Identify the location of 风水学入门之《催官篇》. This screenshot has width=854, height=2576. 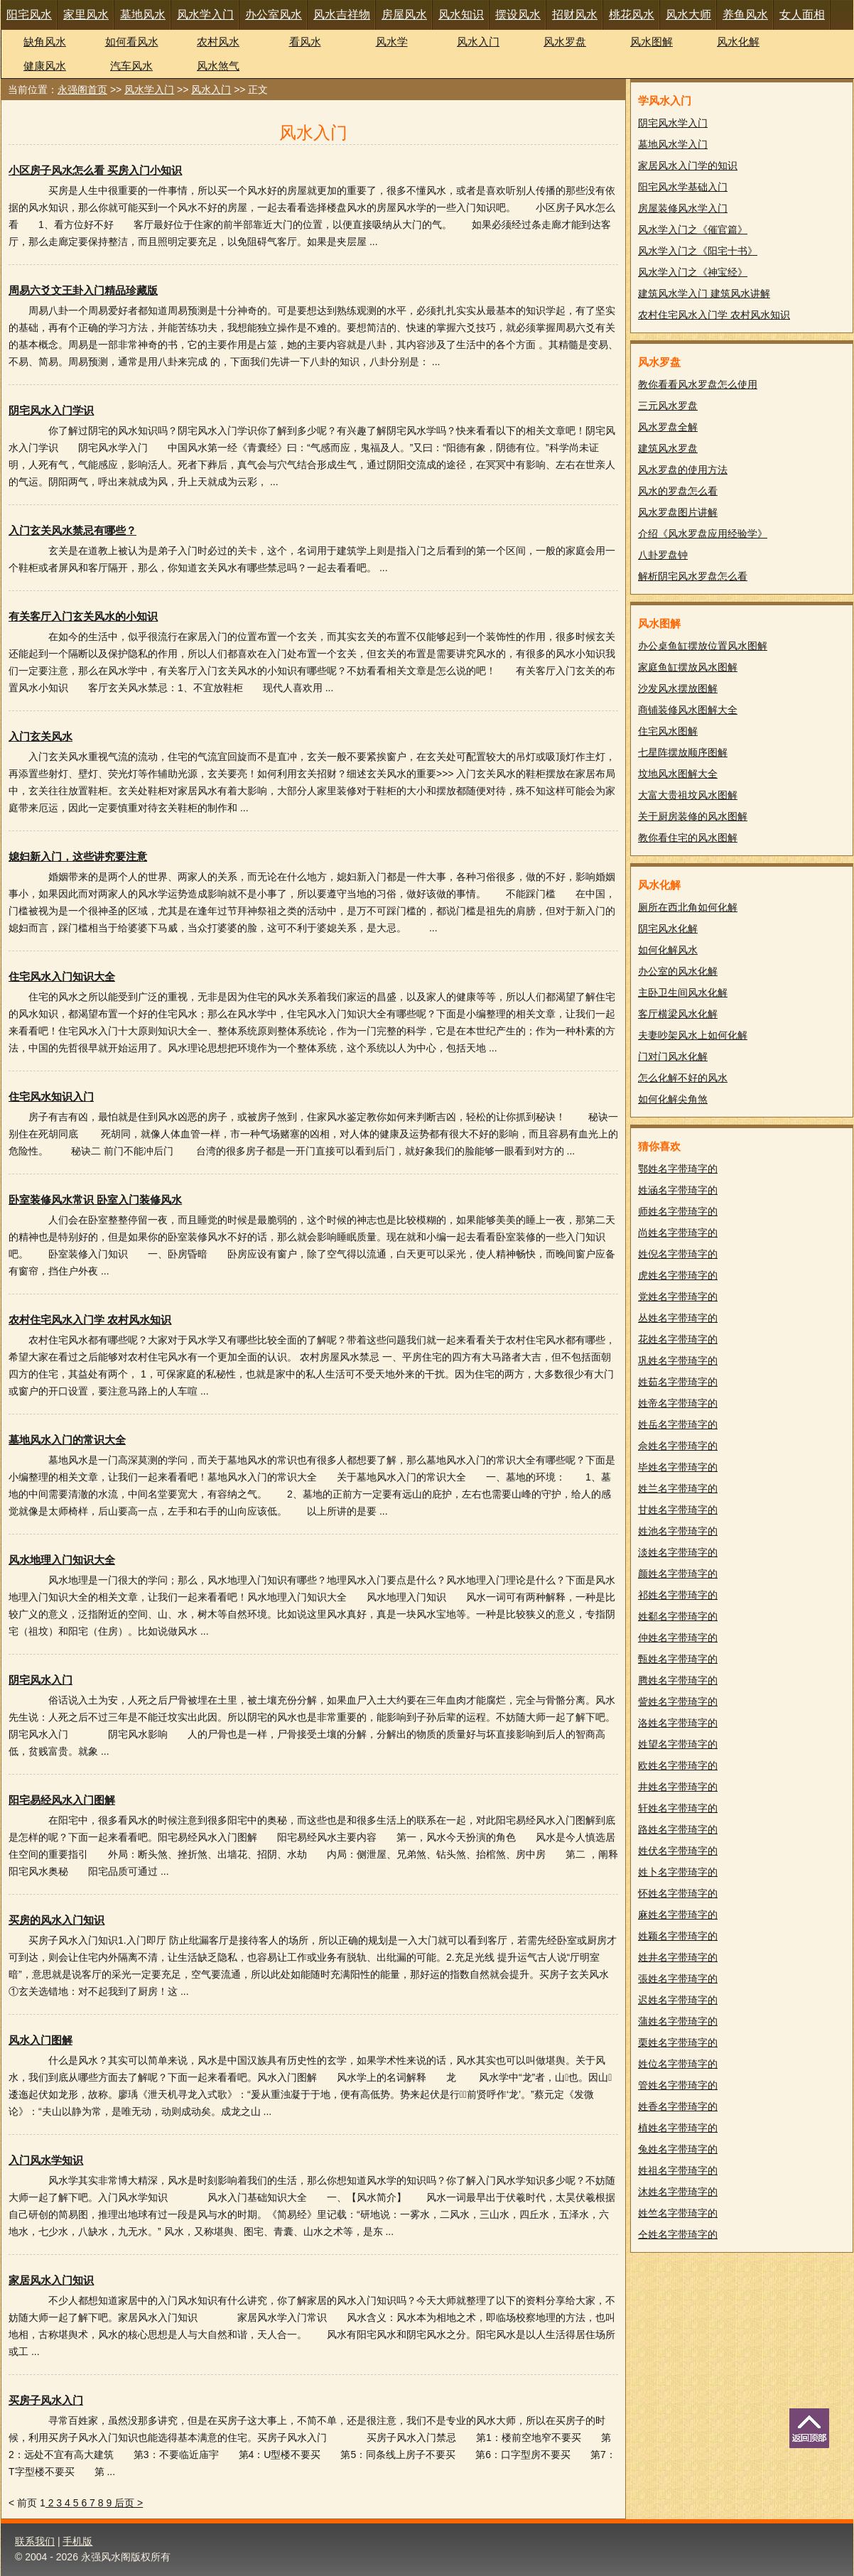
(692, 229).